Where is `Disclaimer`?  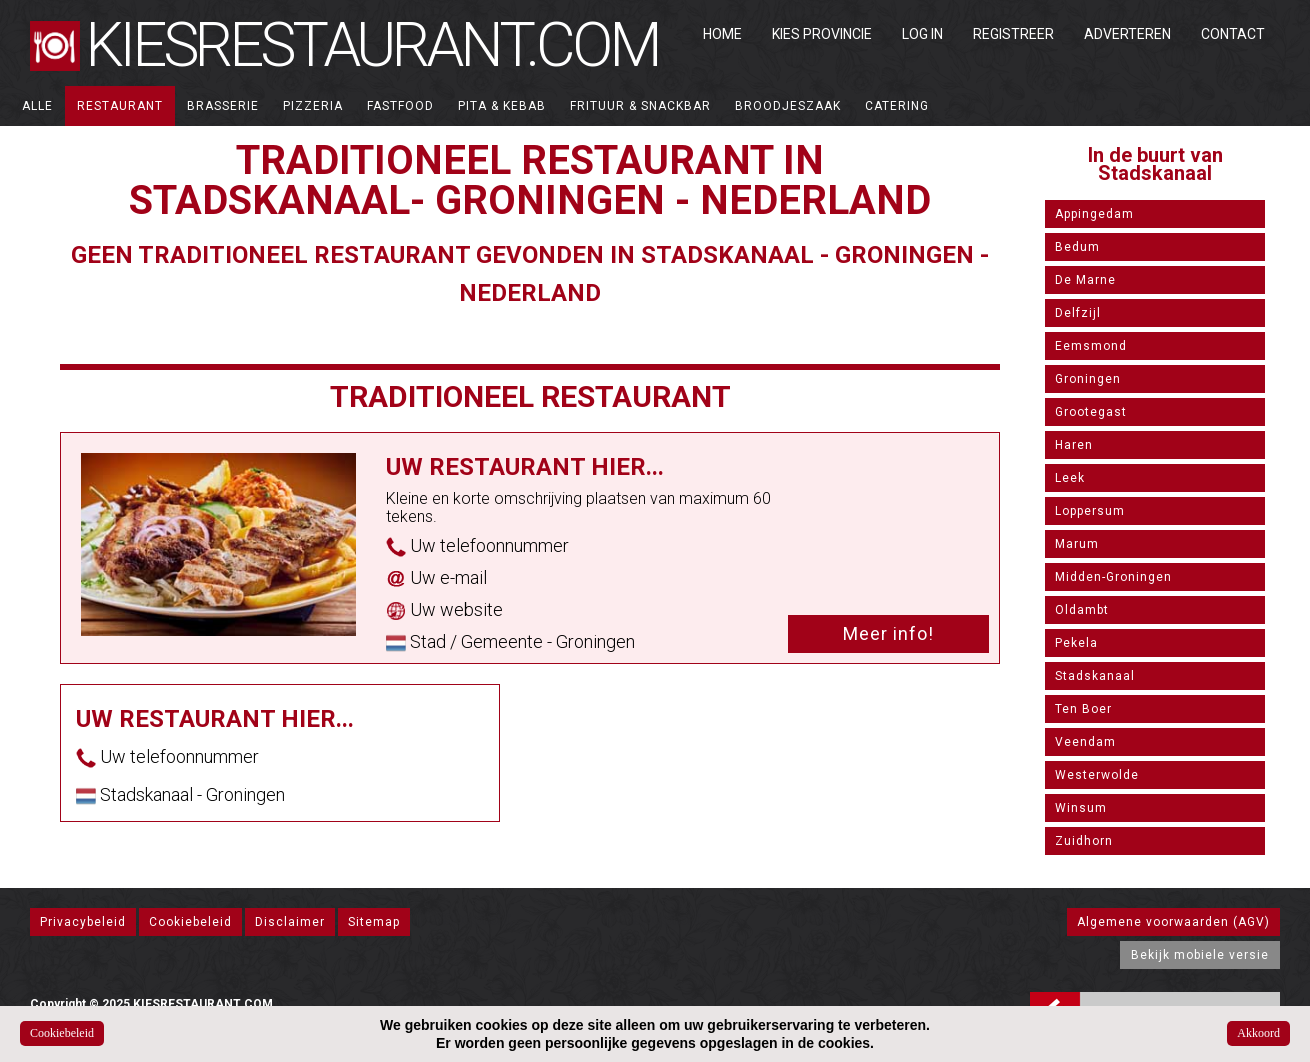 Disclaimer is located at coordinates (290, 922).